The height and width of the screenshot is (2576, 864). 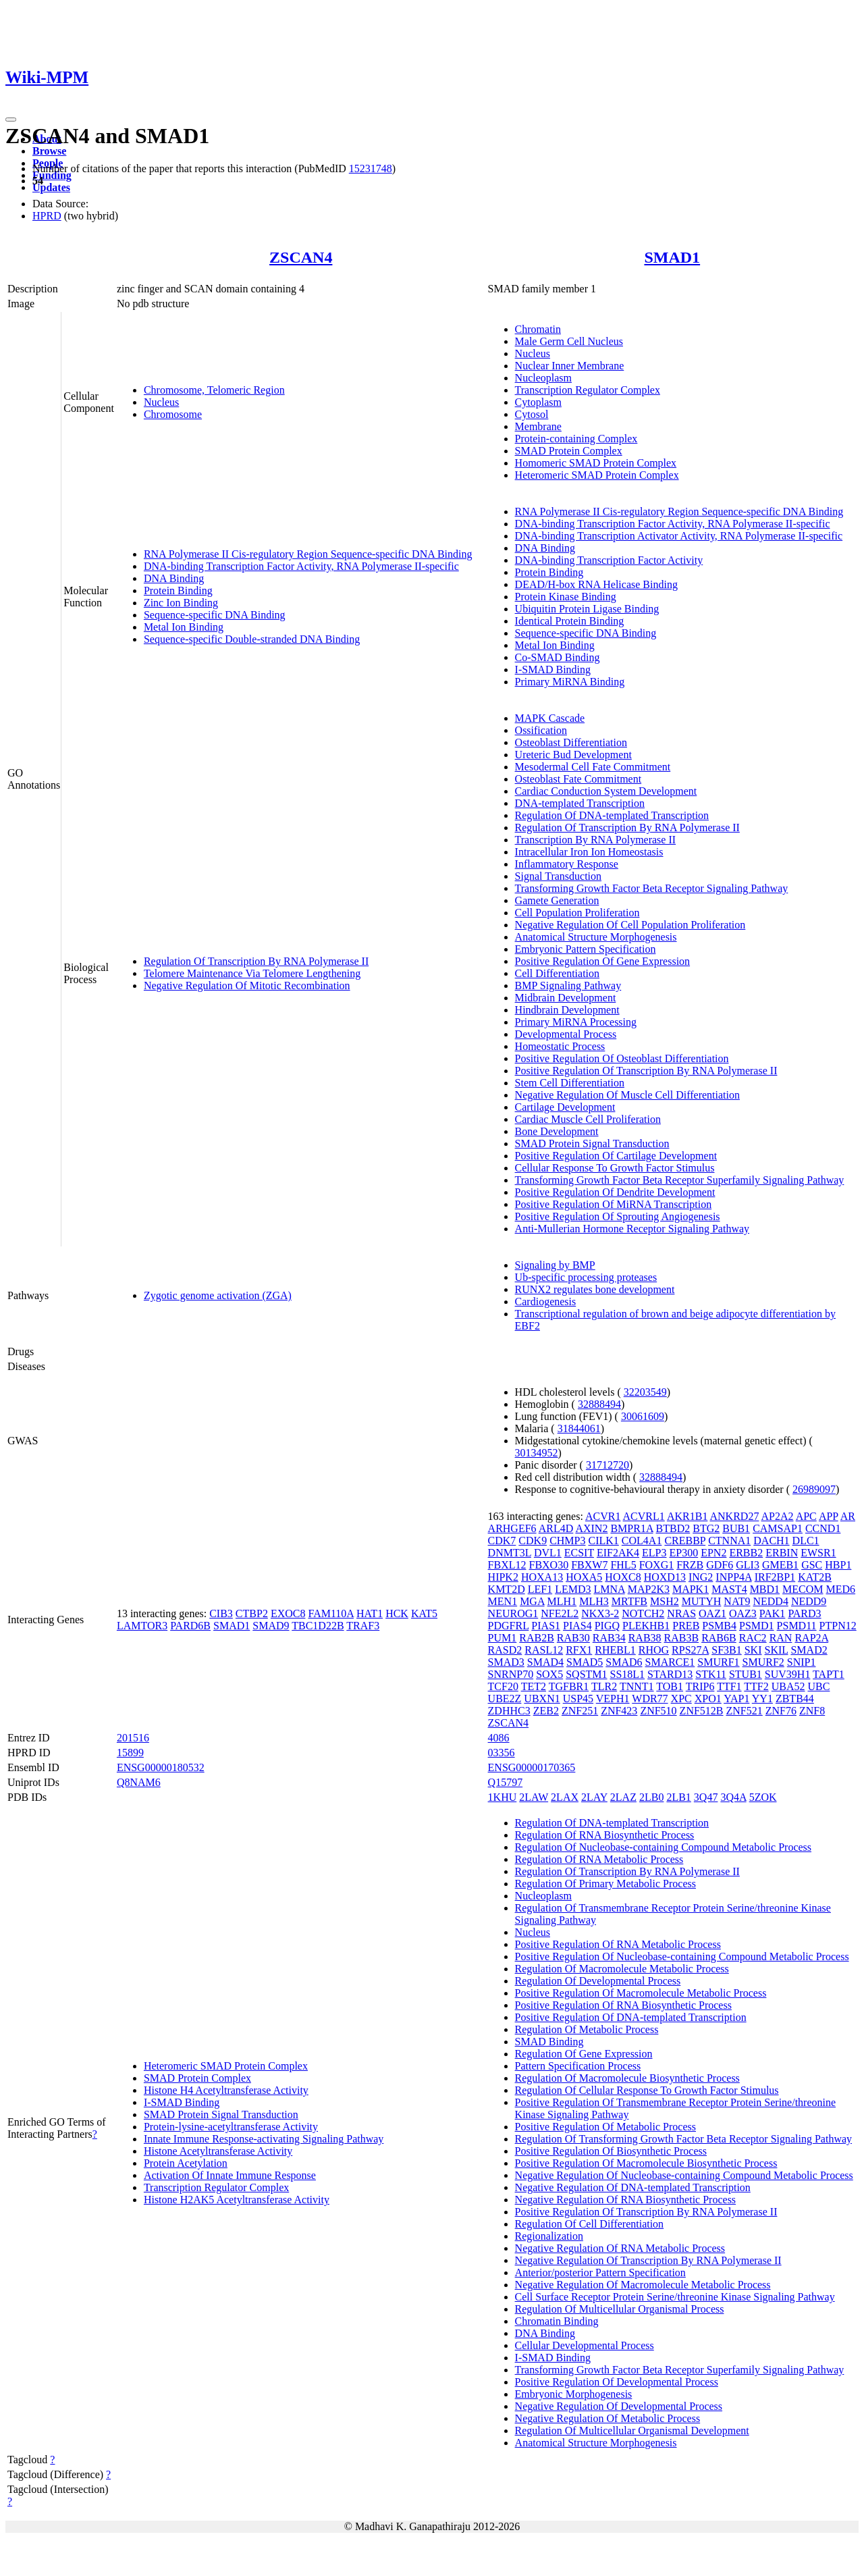 What do you see at coordinates (533, 1686) in the screenshot?
I see `TET2` at bounding box center [533, 1686].